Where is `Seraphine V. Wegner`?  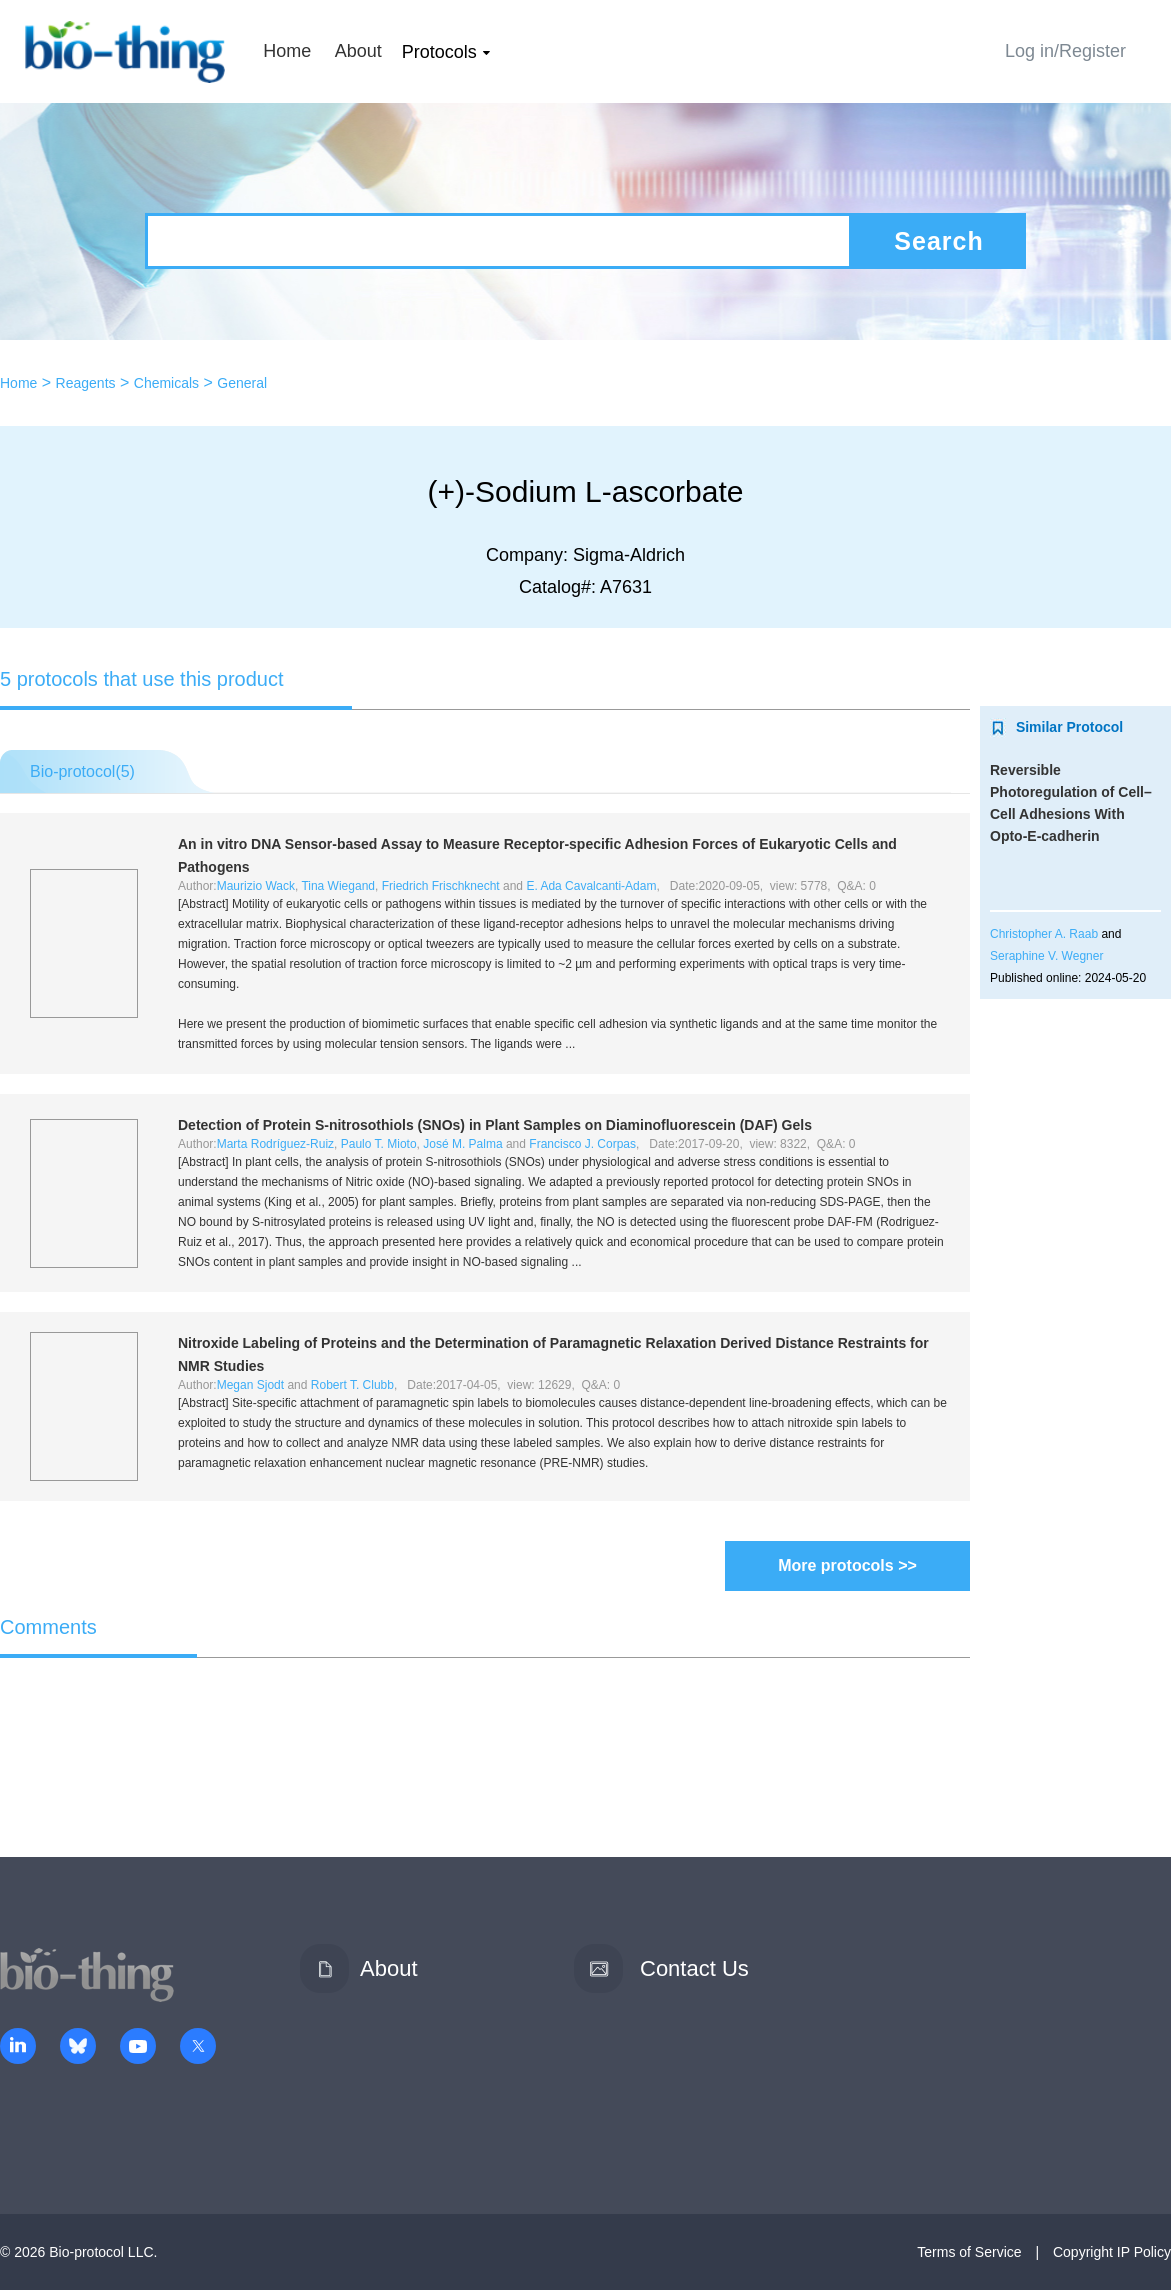
Seraphine V. Wegner is located at coordinates (1046, 956).